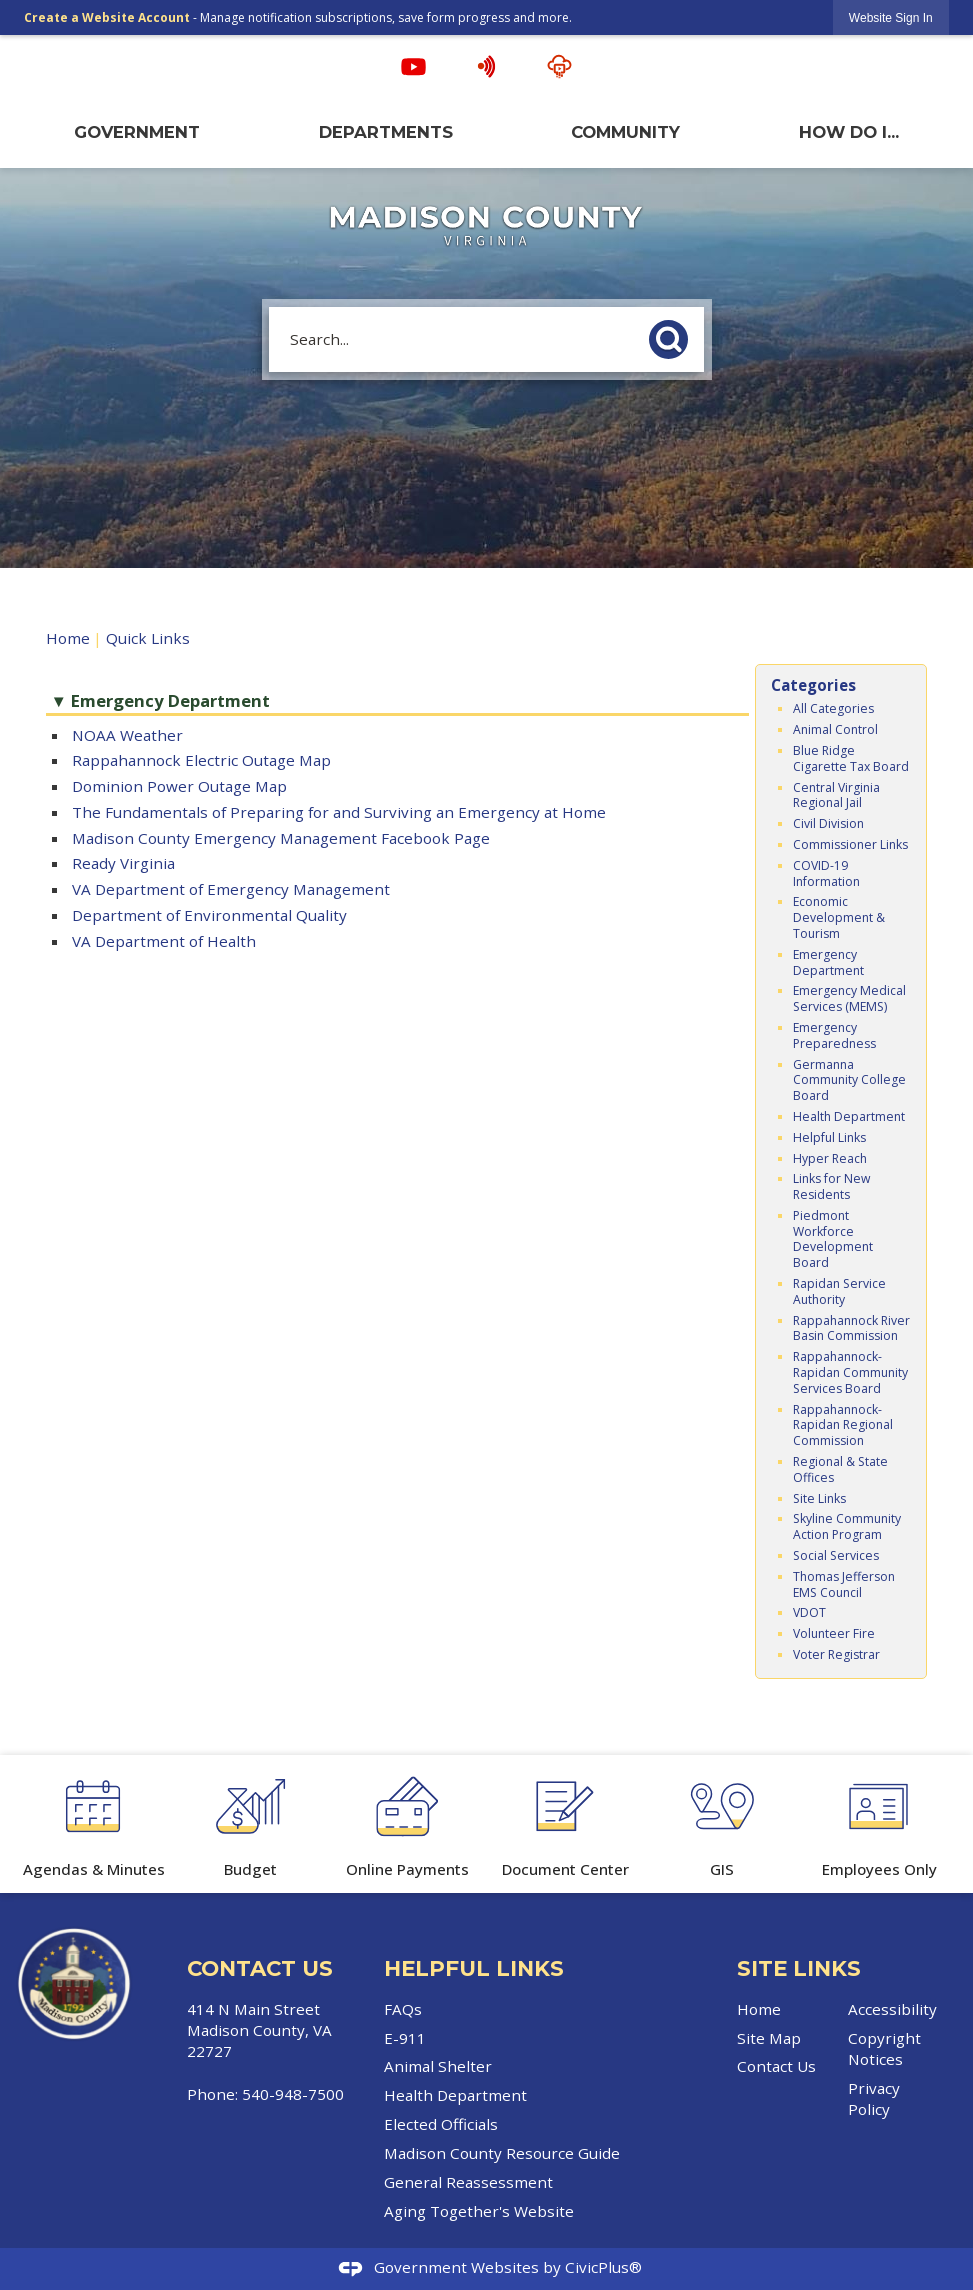 This screenshot has width=973, height=2290. Describe the element at coordinates (123, 863) in the screenshot. I see `Ready Virginia` at that location.